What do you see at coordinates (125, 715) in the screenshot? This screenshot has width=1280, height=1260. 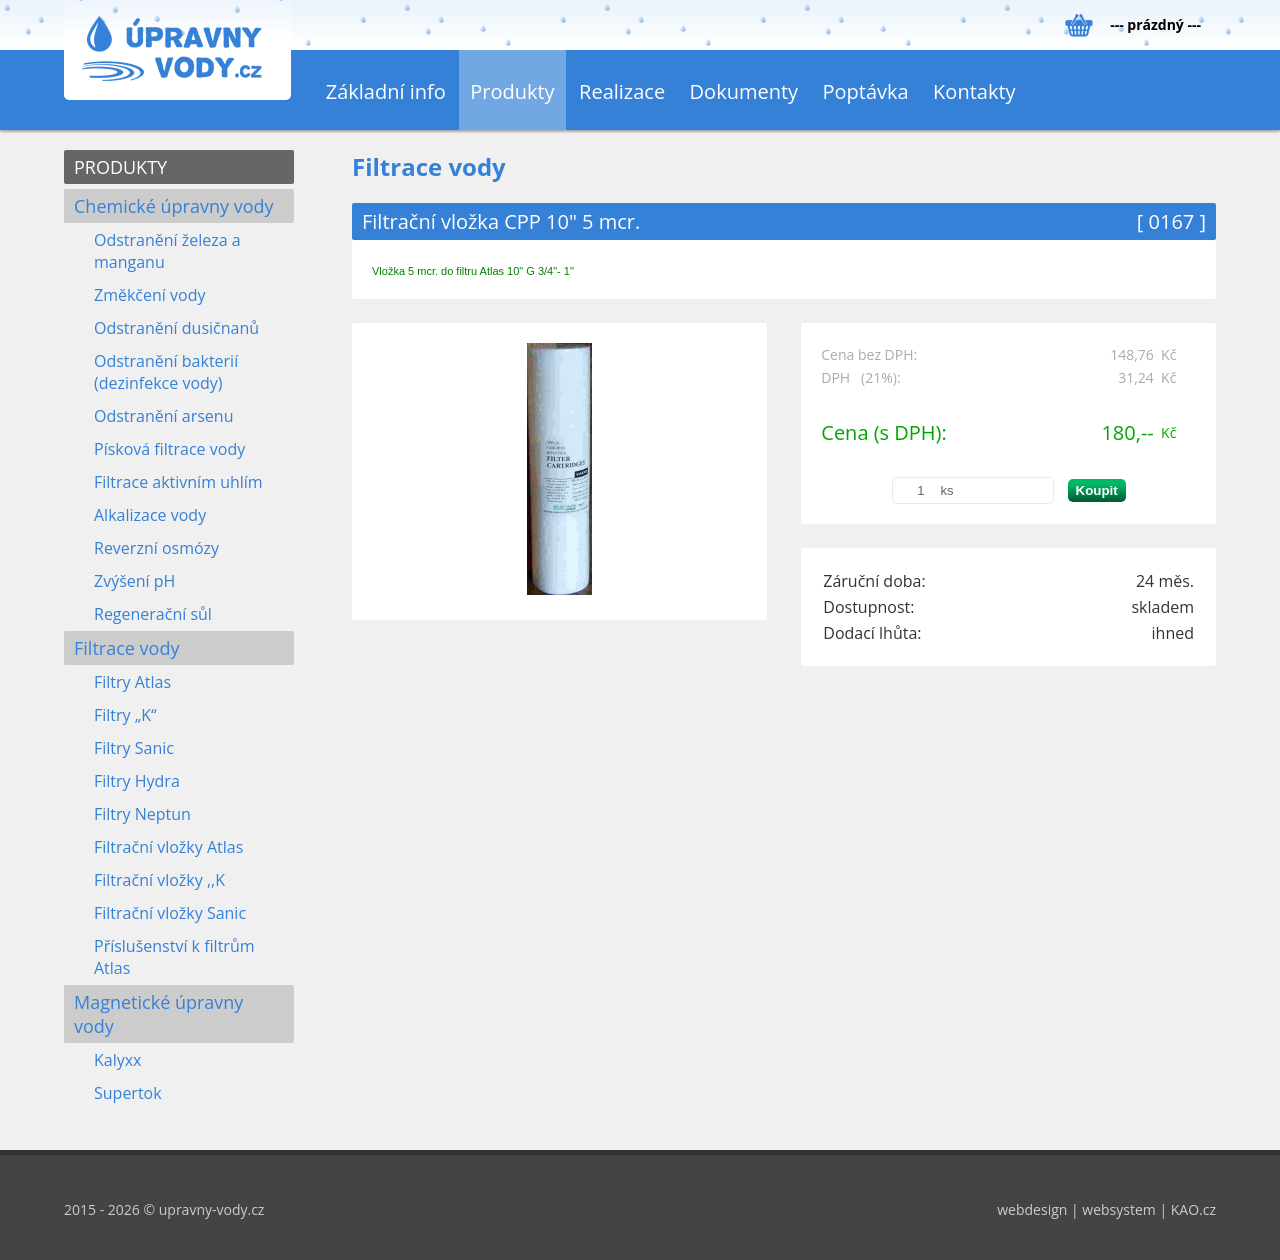 I see `Filtry „K“` at bounding box center [125, 715].